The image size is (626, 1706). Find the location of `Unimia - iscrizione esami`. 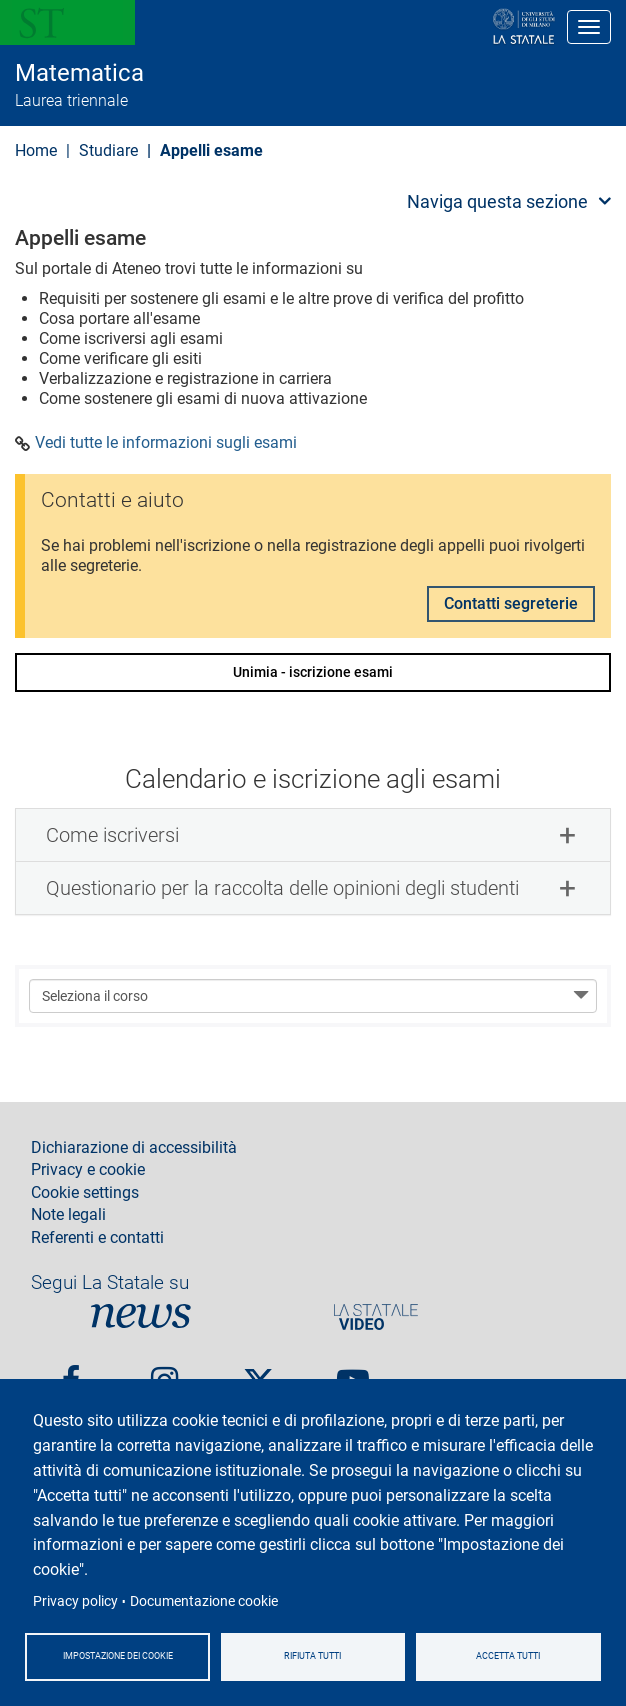

Unimia - iscrizione esami is located at coordinates (313, 672).